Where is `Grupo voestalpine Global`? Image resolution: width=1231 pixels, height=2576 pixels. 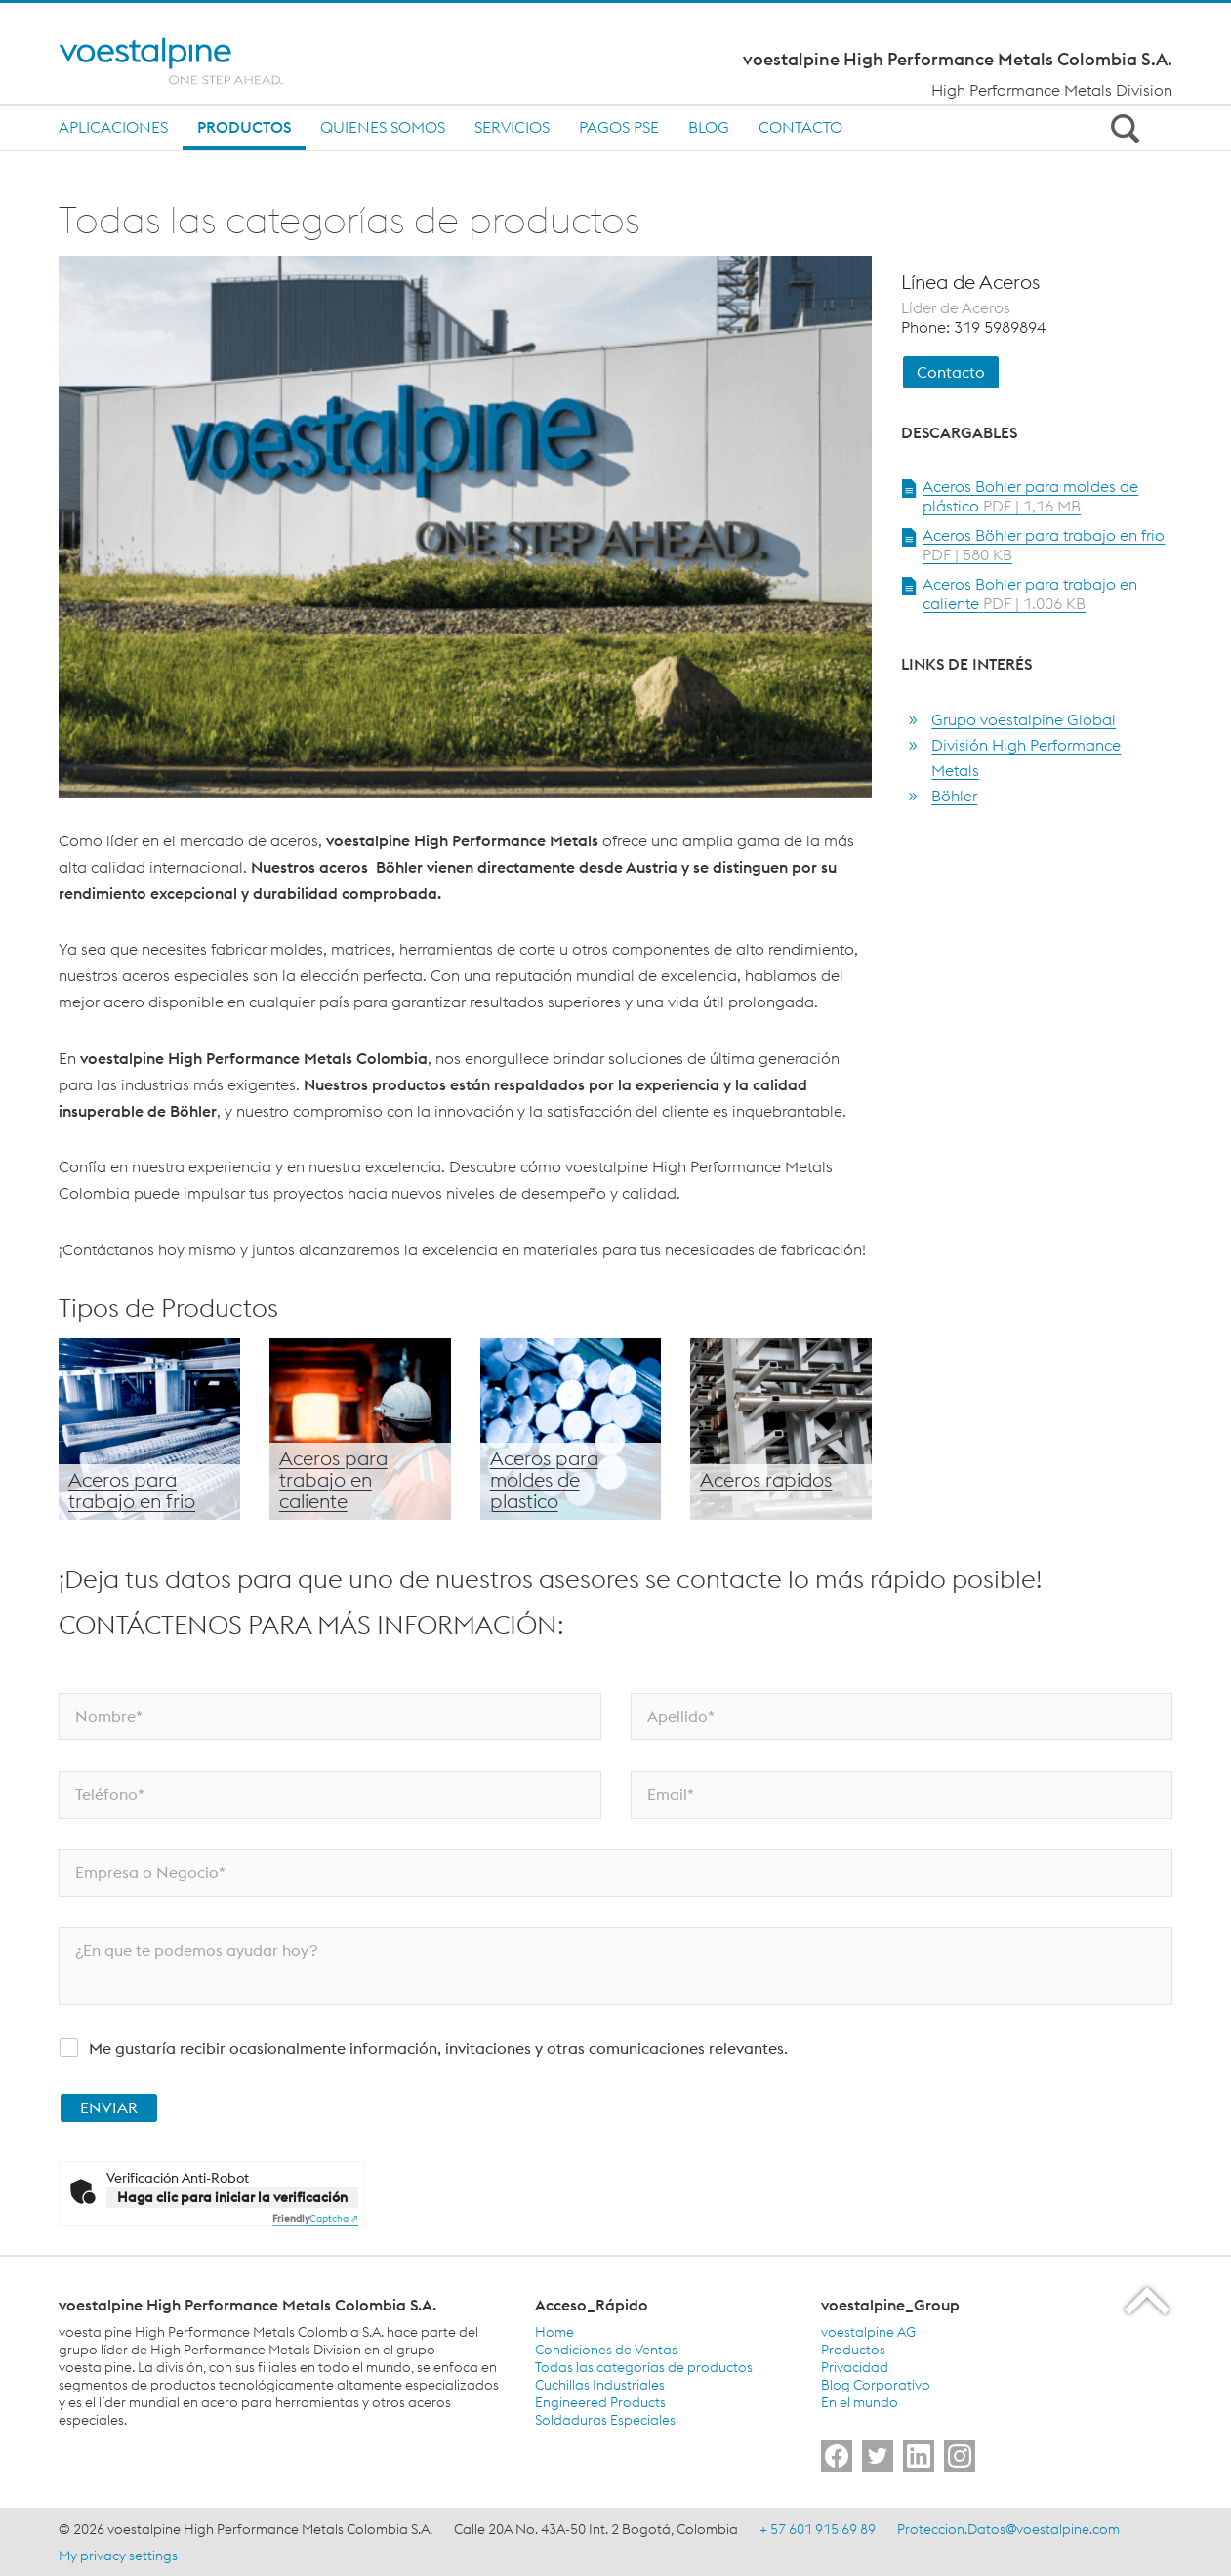
Grupo voestalpine Global is located at coordinates (1023, 719).